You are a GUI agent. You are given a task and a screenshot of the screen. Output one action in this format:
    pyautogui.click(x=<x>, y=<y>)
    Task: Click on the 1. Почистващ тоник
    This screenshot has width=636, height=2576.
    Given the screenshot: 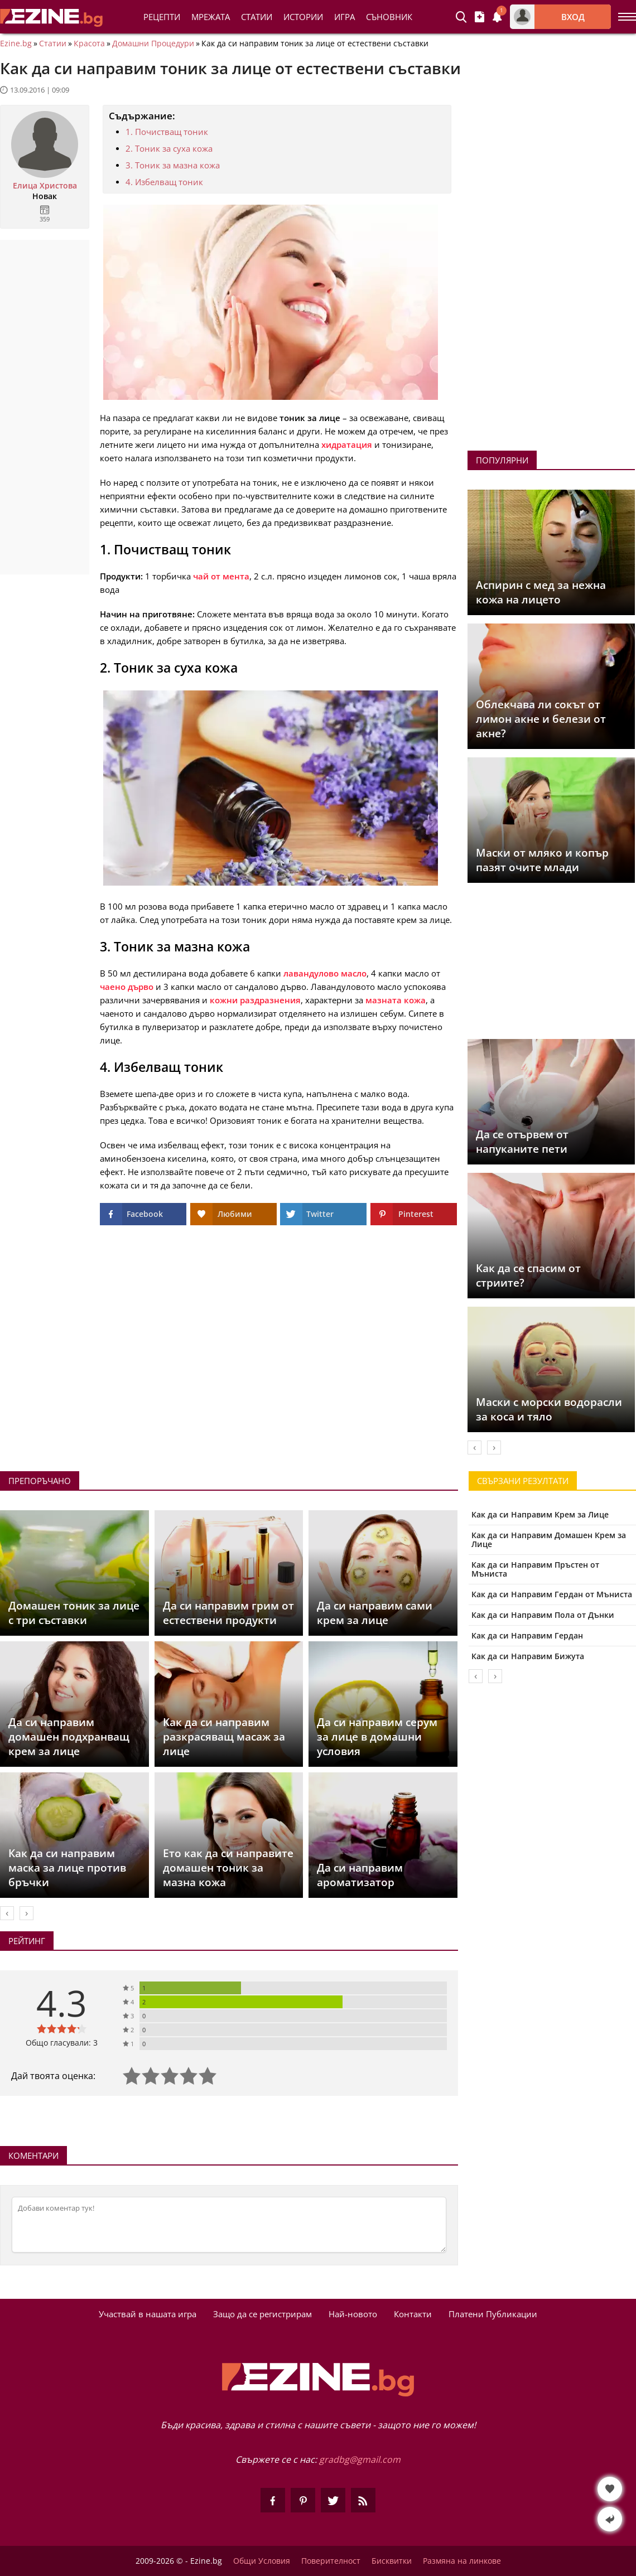 What is the action you would take?
    pyautogui.click(x=167, y=131)
    